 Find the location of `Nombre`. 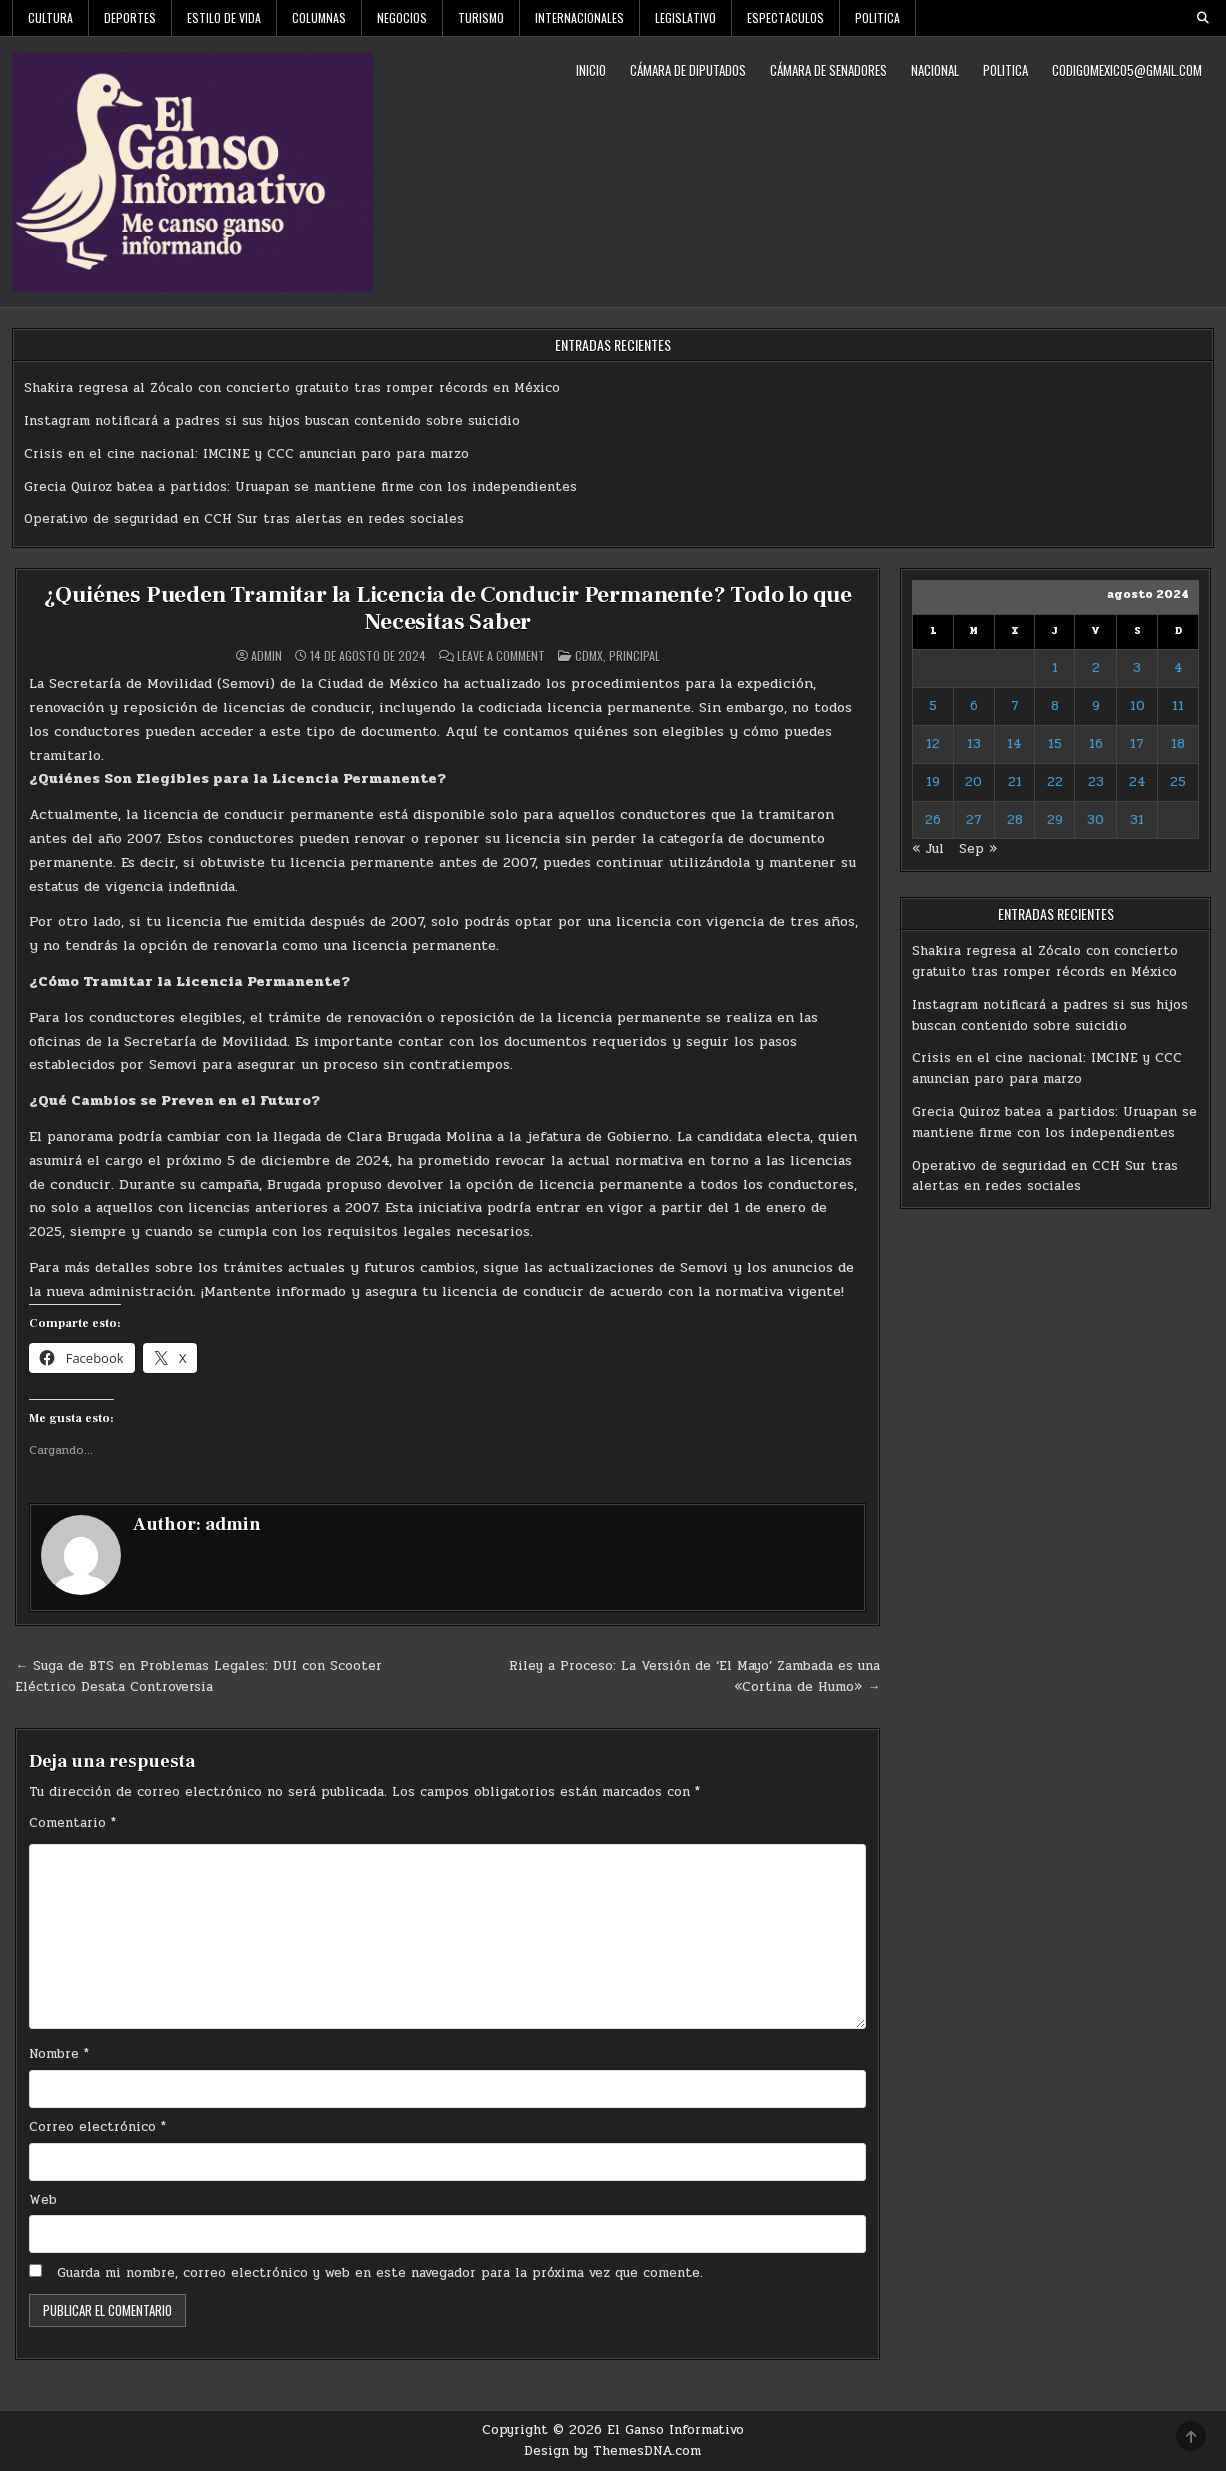

Nombre is located at coordinates (59, 2054).